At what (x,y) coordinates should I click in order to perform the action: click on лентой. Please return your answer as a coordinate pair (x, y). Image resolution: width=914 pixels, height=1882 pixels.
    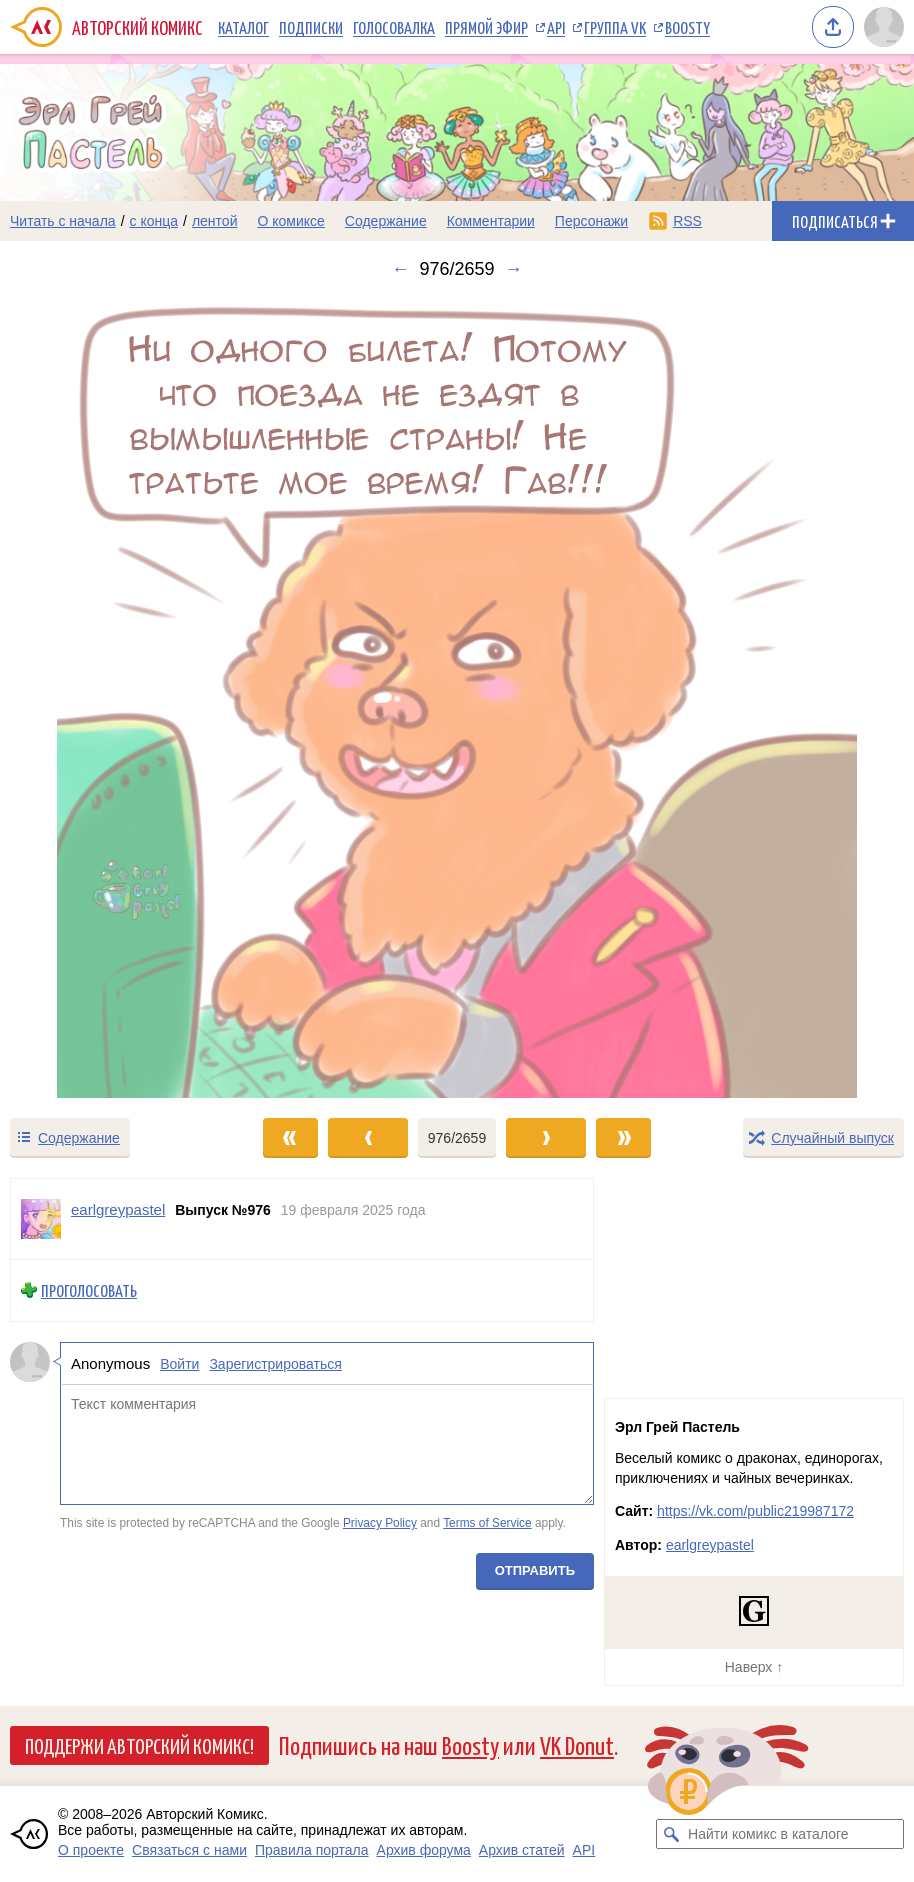
    Looking at the image, I should click on (215, 221).